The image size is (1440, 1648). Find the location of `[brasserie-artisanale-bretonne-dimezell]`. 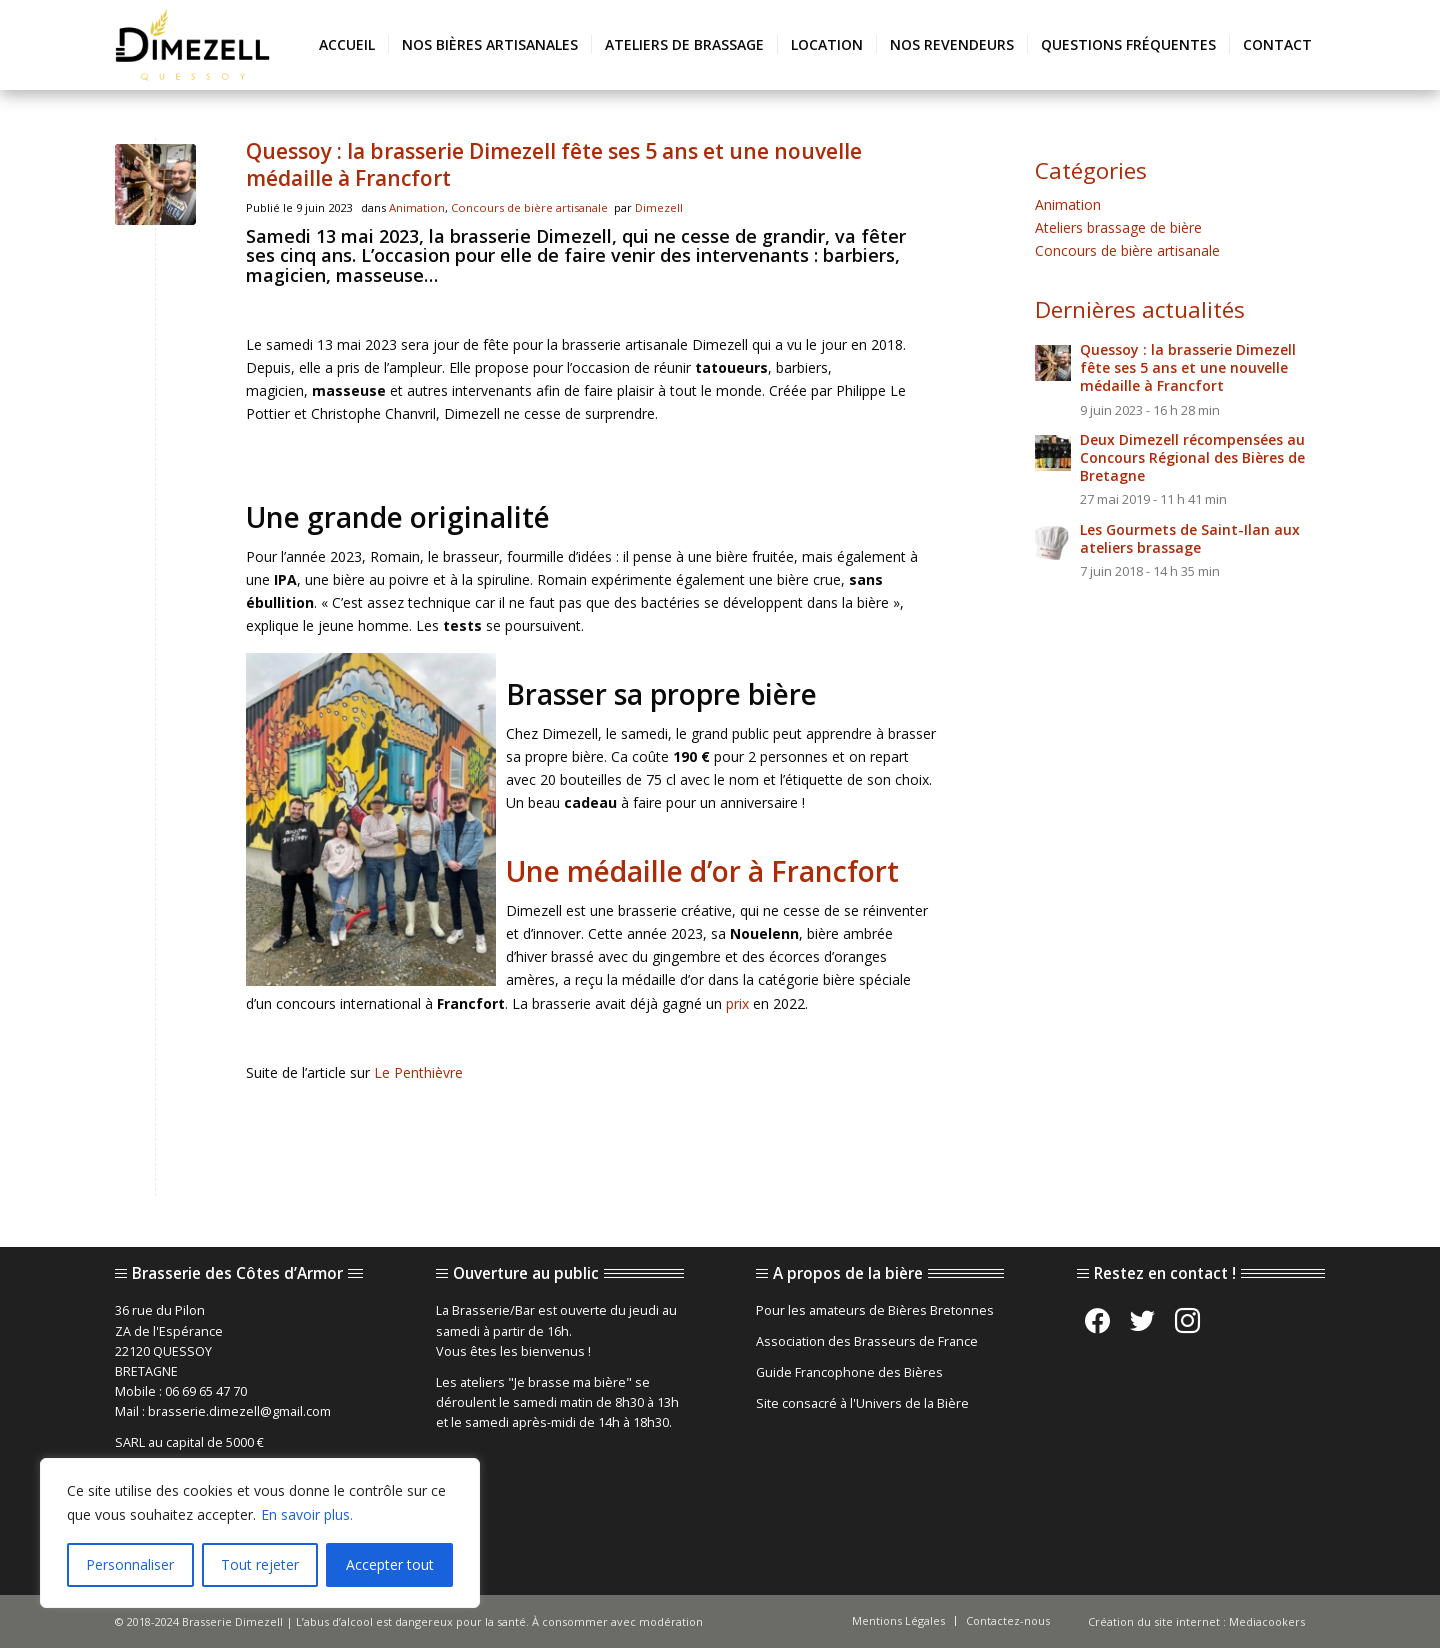

[brasserie-artisanale-bretonne-dimezell] is located at coordinates (192, 45).